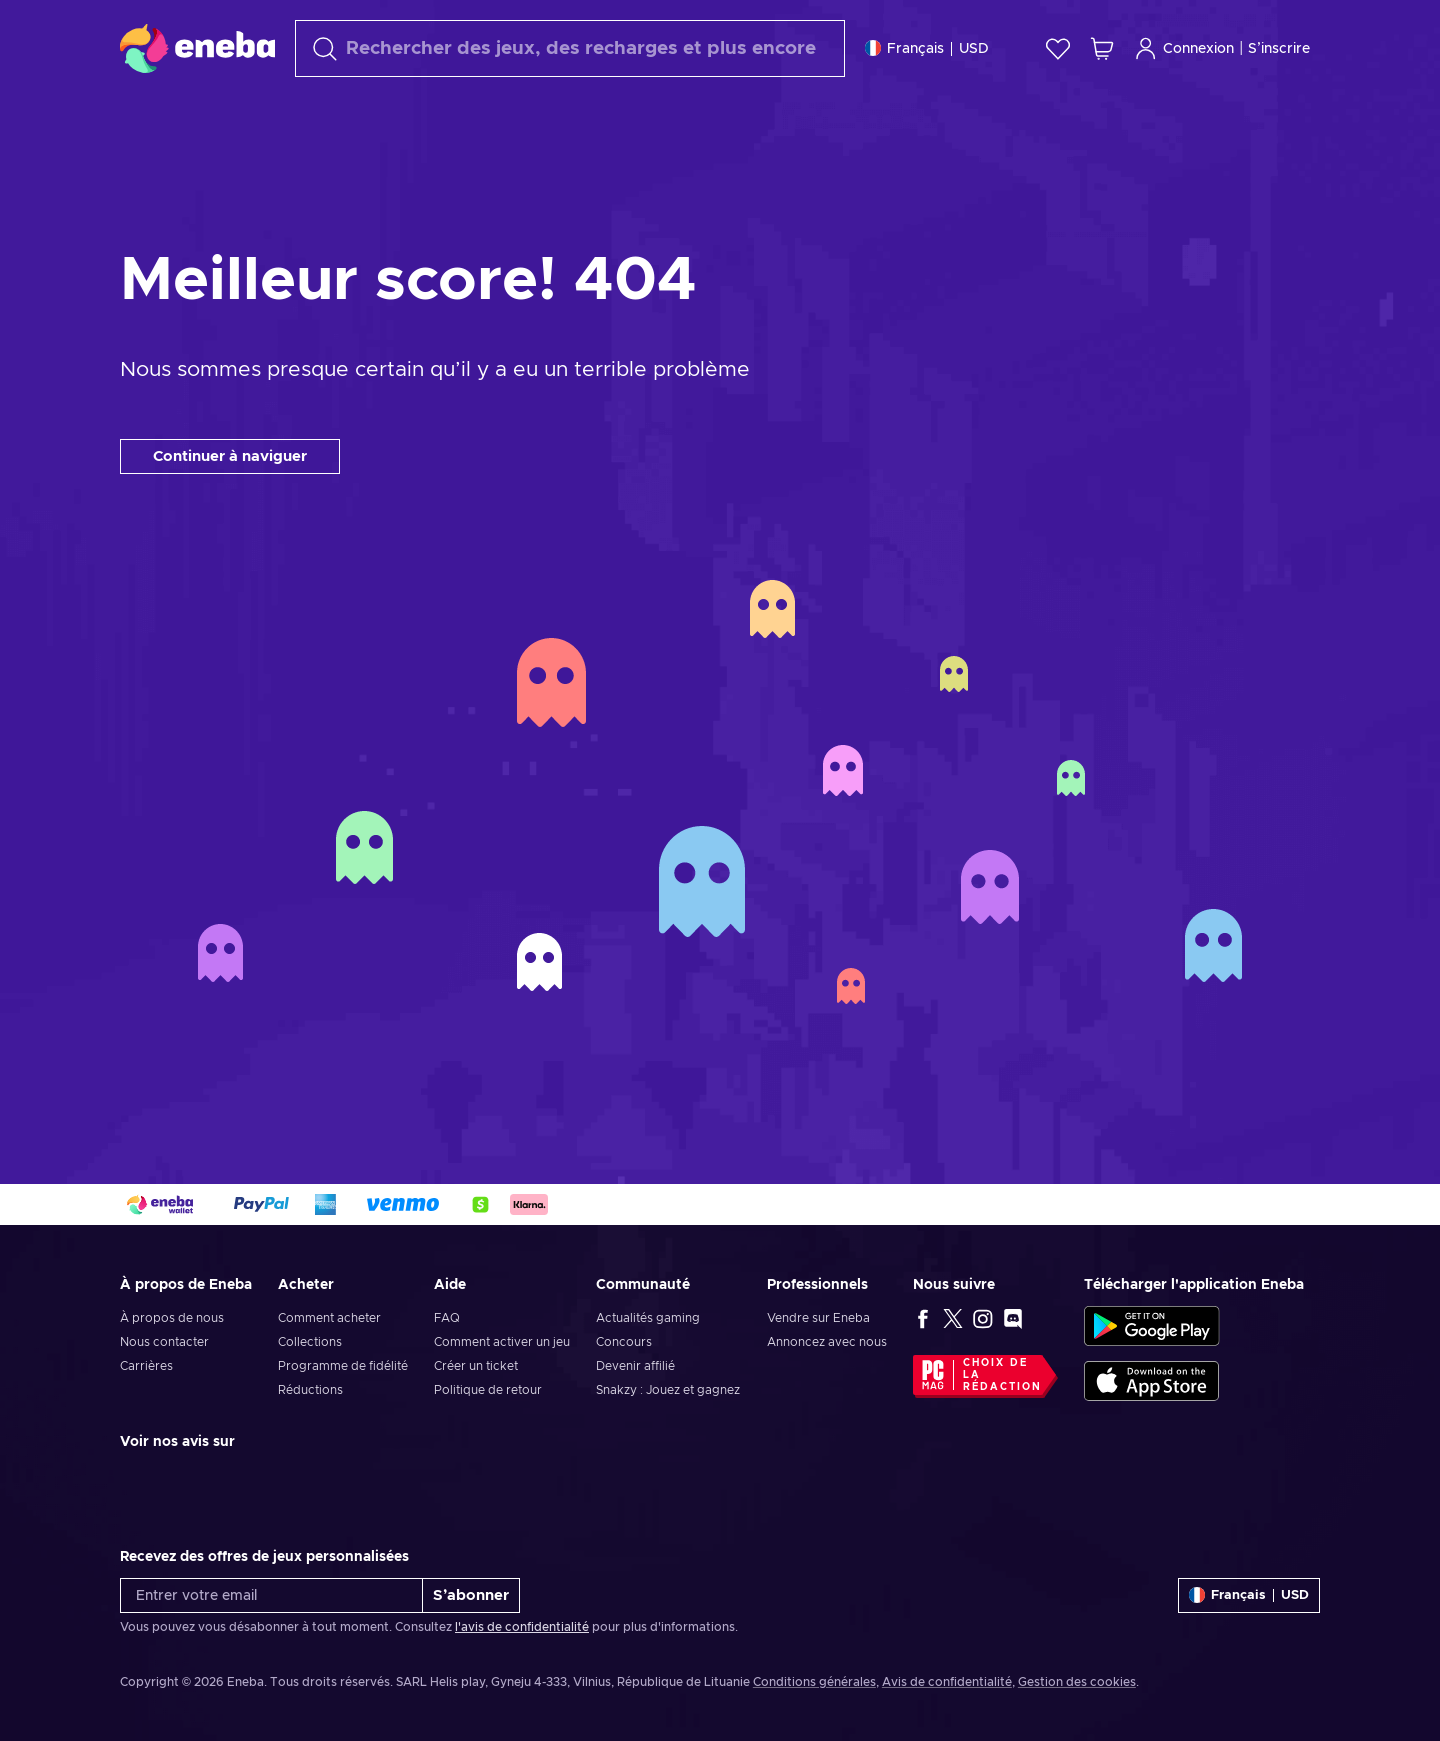 Image resolution: width=1440 pixels, height=1741 pixels. What do you see at coordinates (164, 1342) in the screenshot?
I see `Nous contacter` at bounding box center [164, 1342].